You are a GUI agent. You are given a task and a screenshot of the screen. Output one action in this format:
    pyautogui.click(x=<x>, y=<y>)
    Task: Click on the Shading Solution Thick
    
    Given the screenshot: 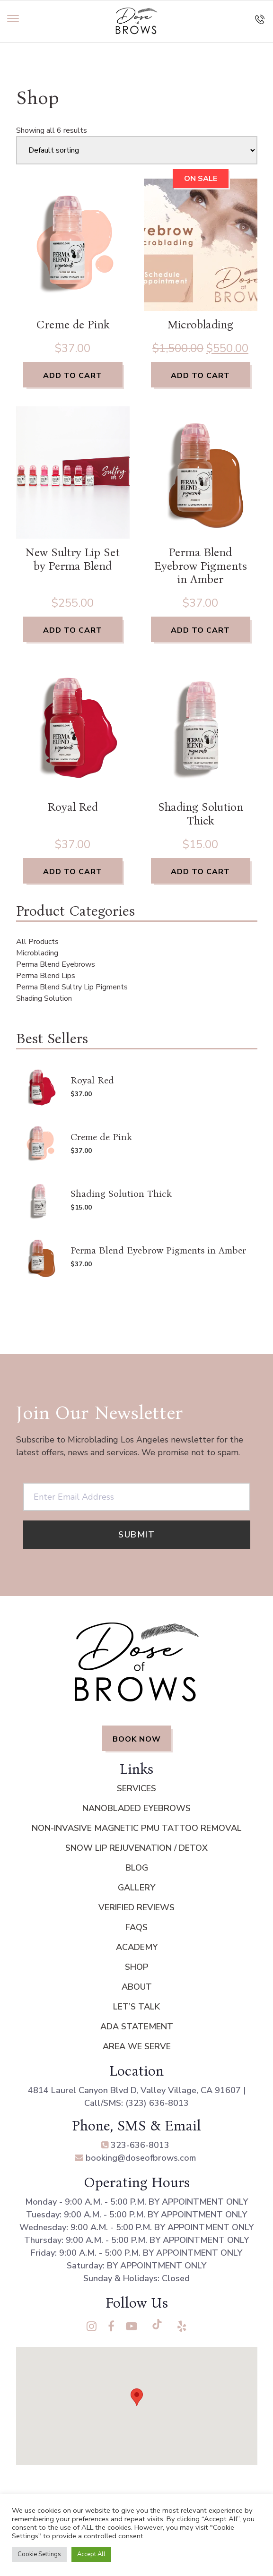 What is the action you would take?
    pyautogui.click(x=200, y=813)
    